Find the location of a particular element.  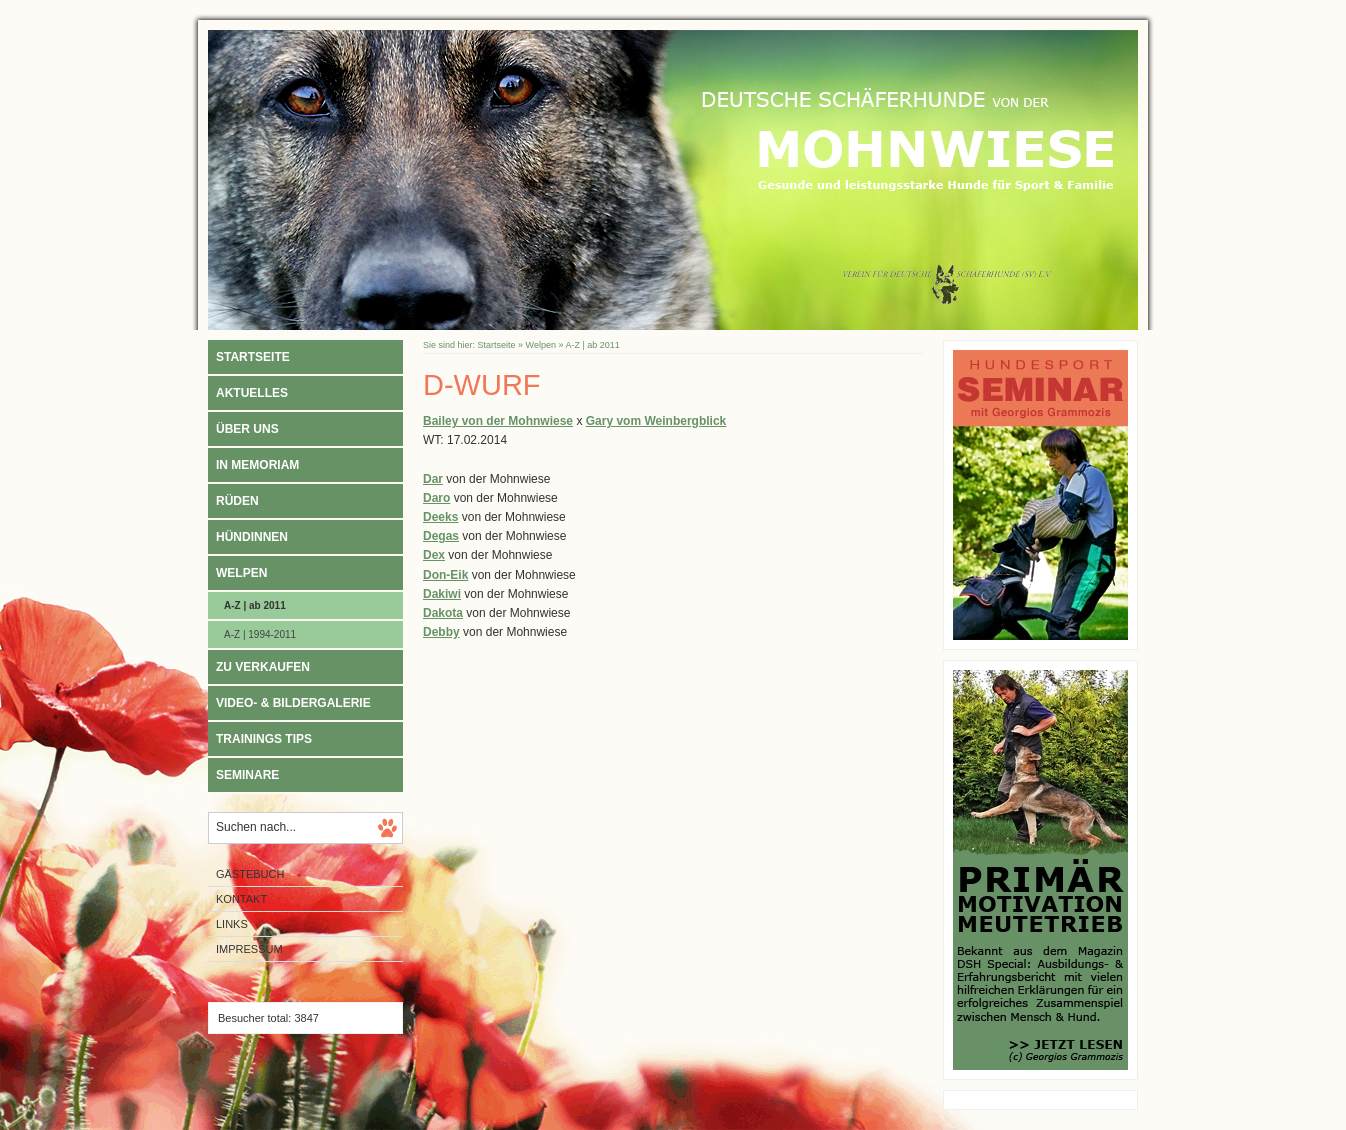

Deeks is located at coordinates (440, 517).